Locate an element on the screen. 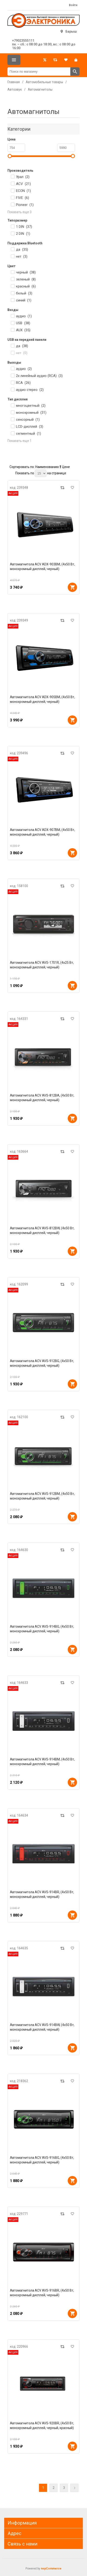 The height and width of the screenshot is (2576, 87). Автомагнитола ACV AVS-912BM, (4x50 Вт, монохромный дисплей, черный) is located at coordinates (42, 1496).